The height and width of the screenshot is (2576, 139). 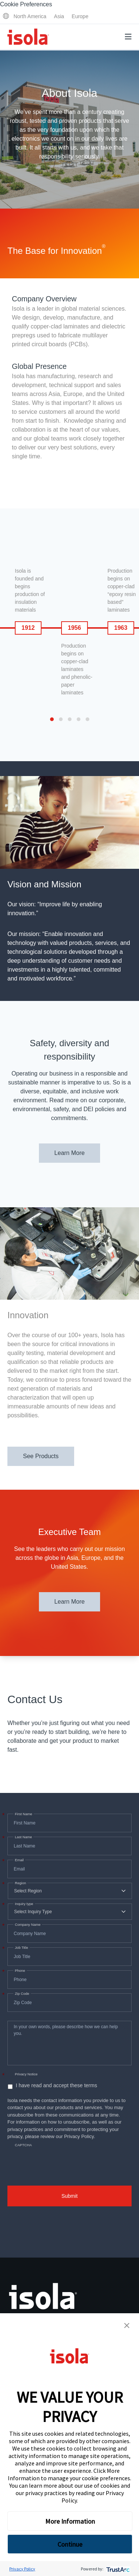 What do you see at coordinates (19, 1883) in the screenshot?
I see `Region` at bounding box center [19, 1883].